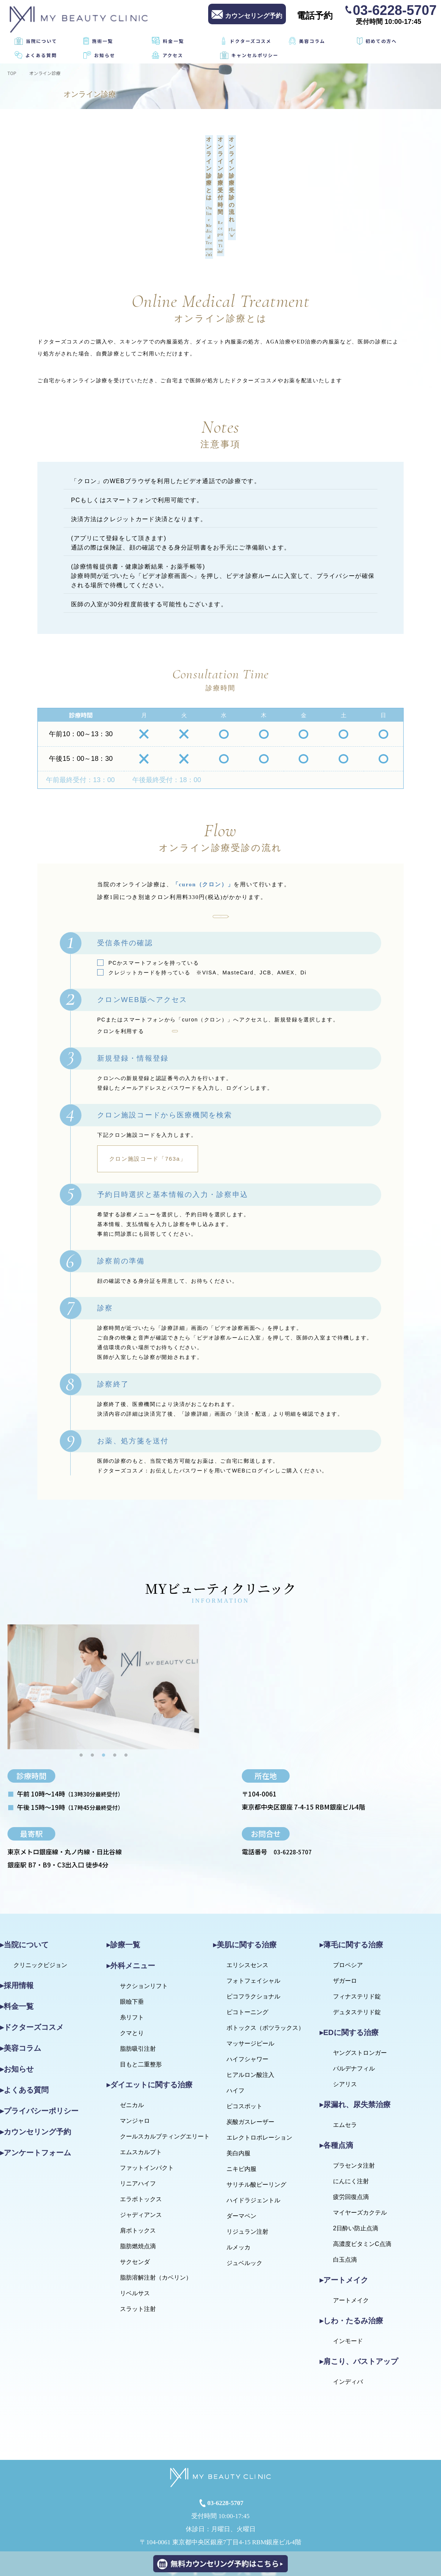 The height and width of the screenshot is (2576, 441). What do you see at coordinates (17, 2012) in the screenshot?
I see `▸お知らせ` at bounding box center [17, 2012].